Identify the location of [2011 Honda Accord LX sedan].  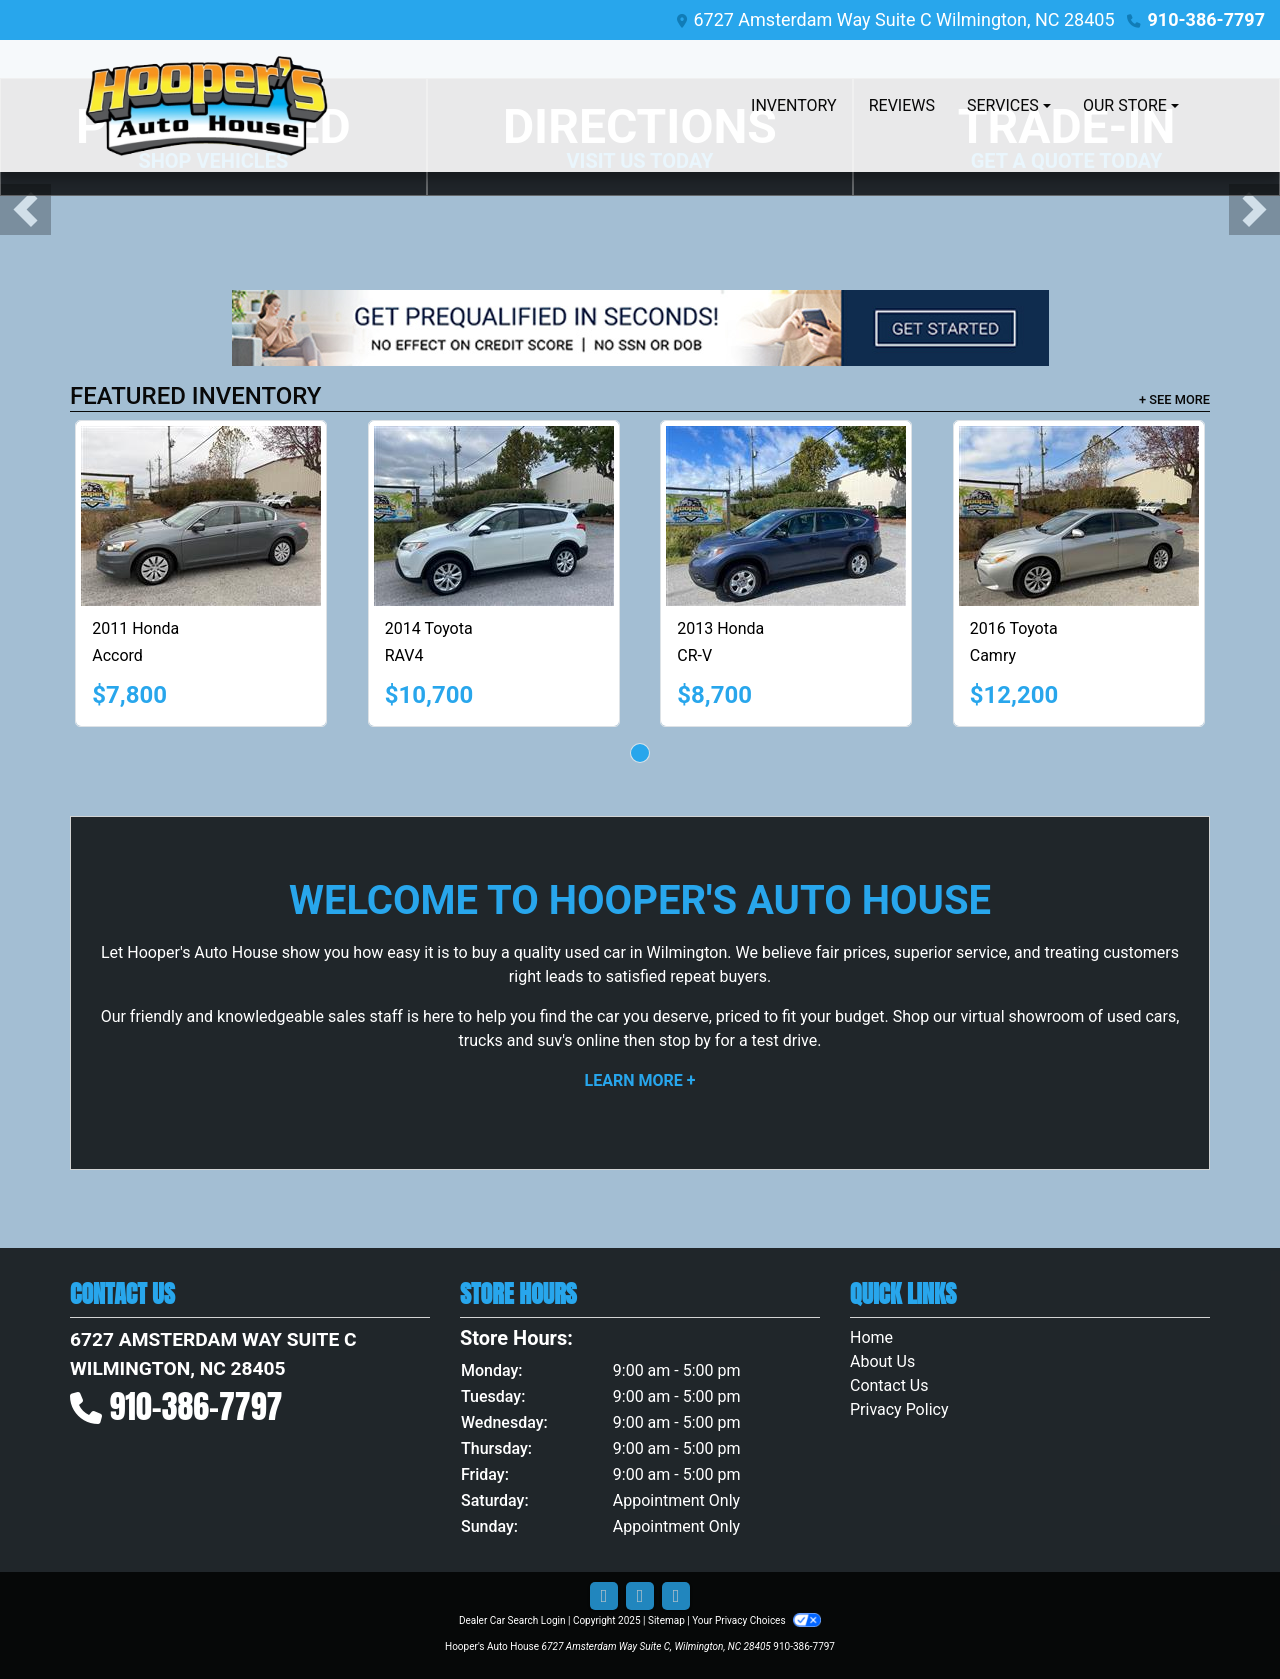
(201, 516).